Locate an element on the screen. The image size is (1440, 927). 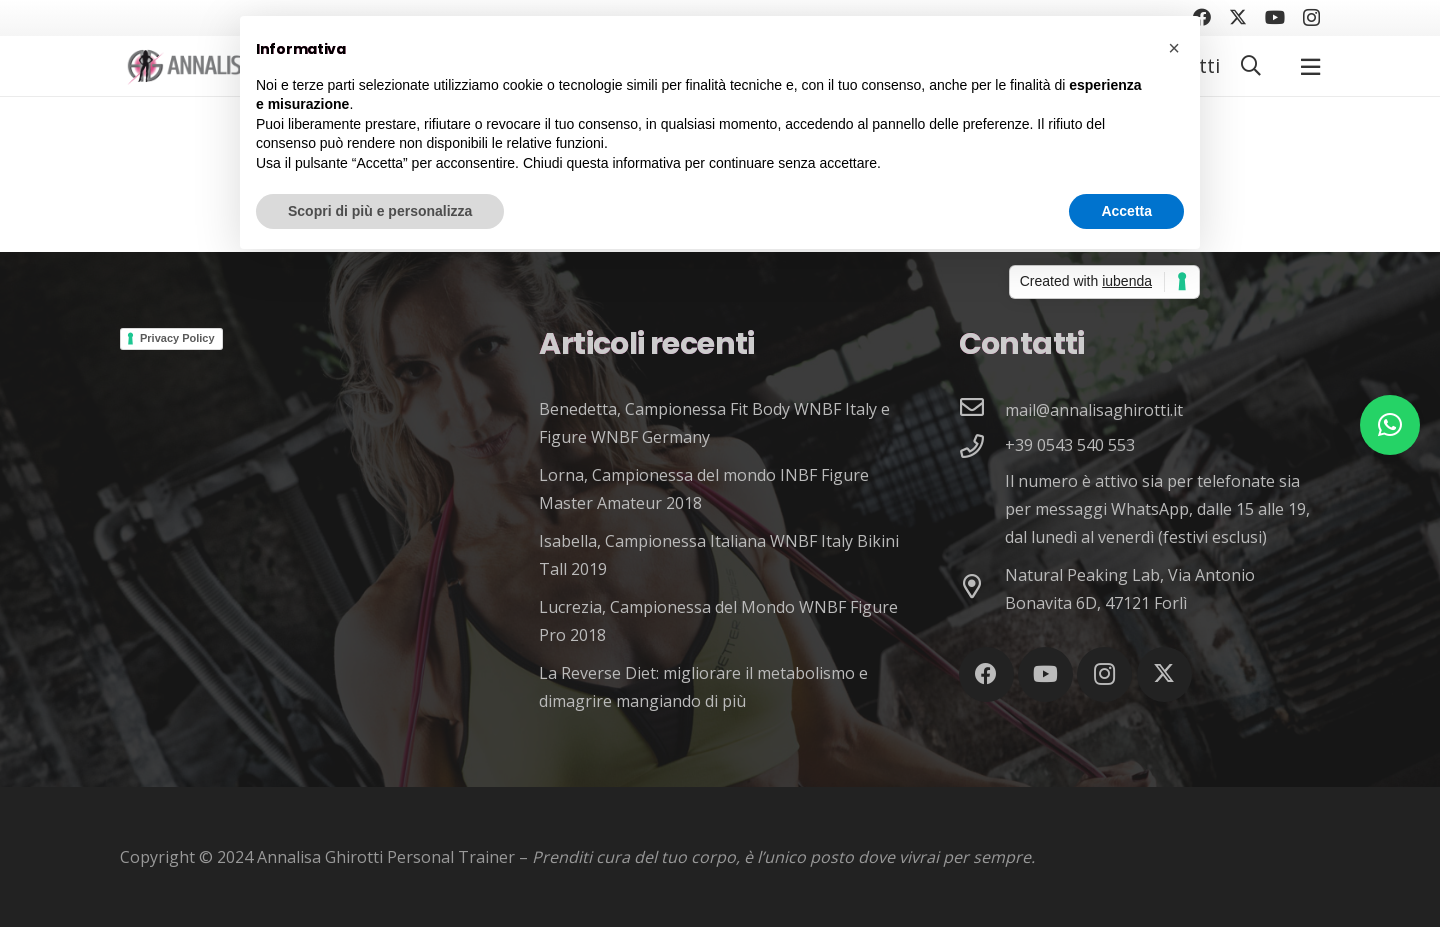
[button] is located at coordinates (1251, 66).